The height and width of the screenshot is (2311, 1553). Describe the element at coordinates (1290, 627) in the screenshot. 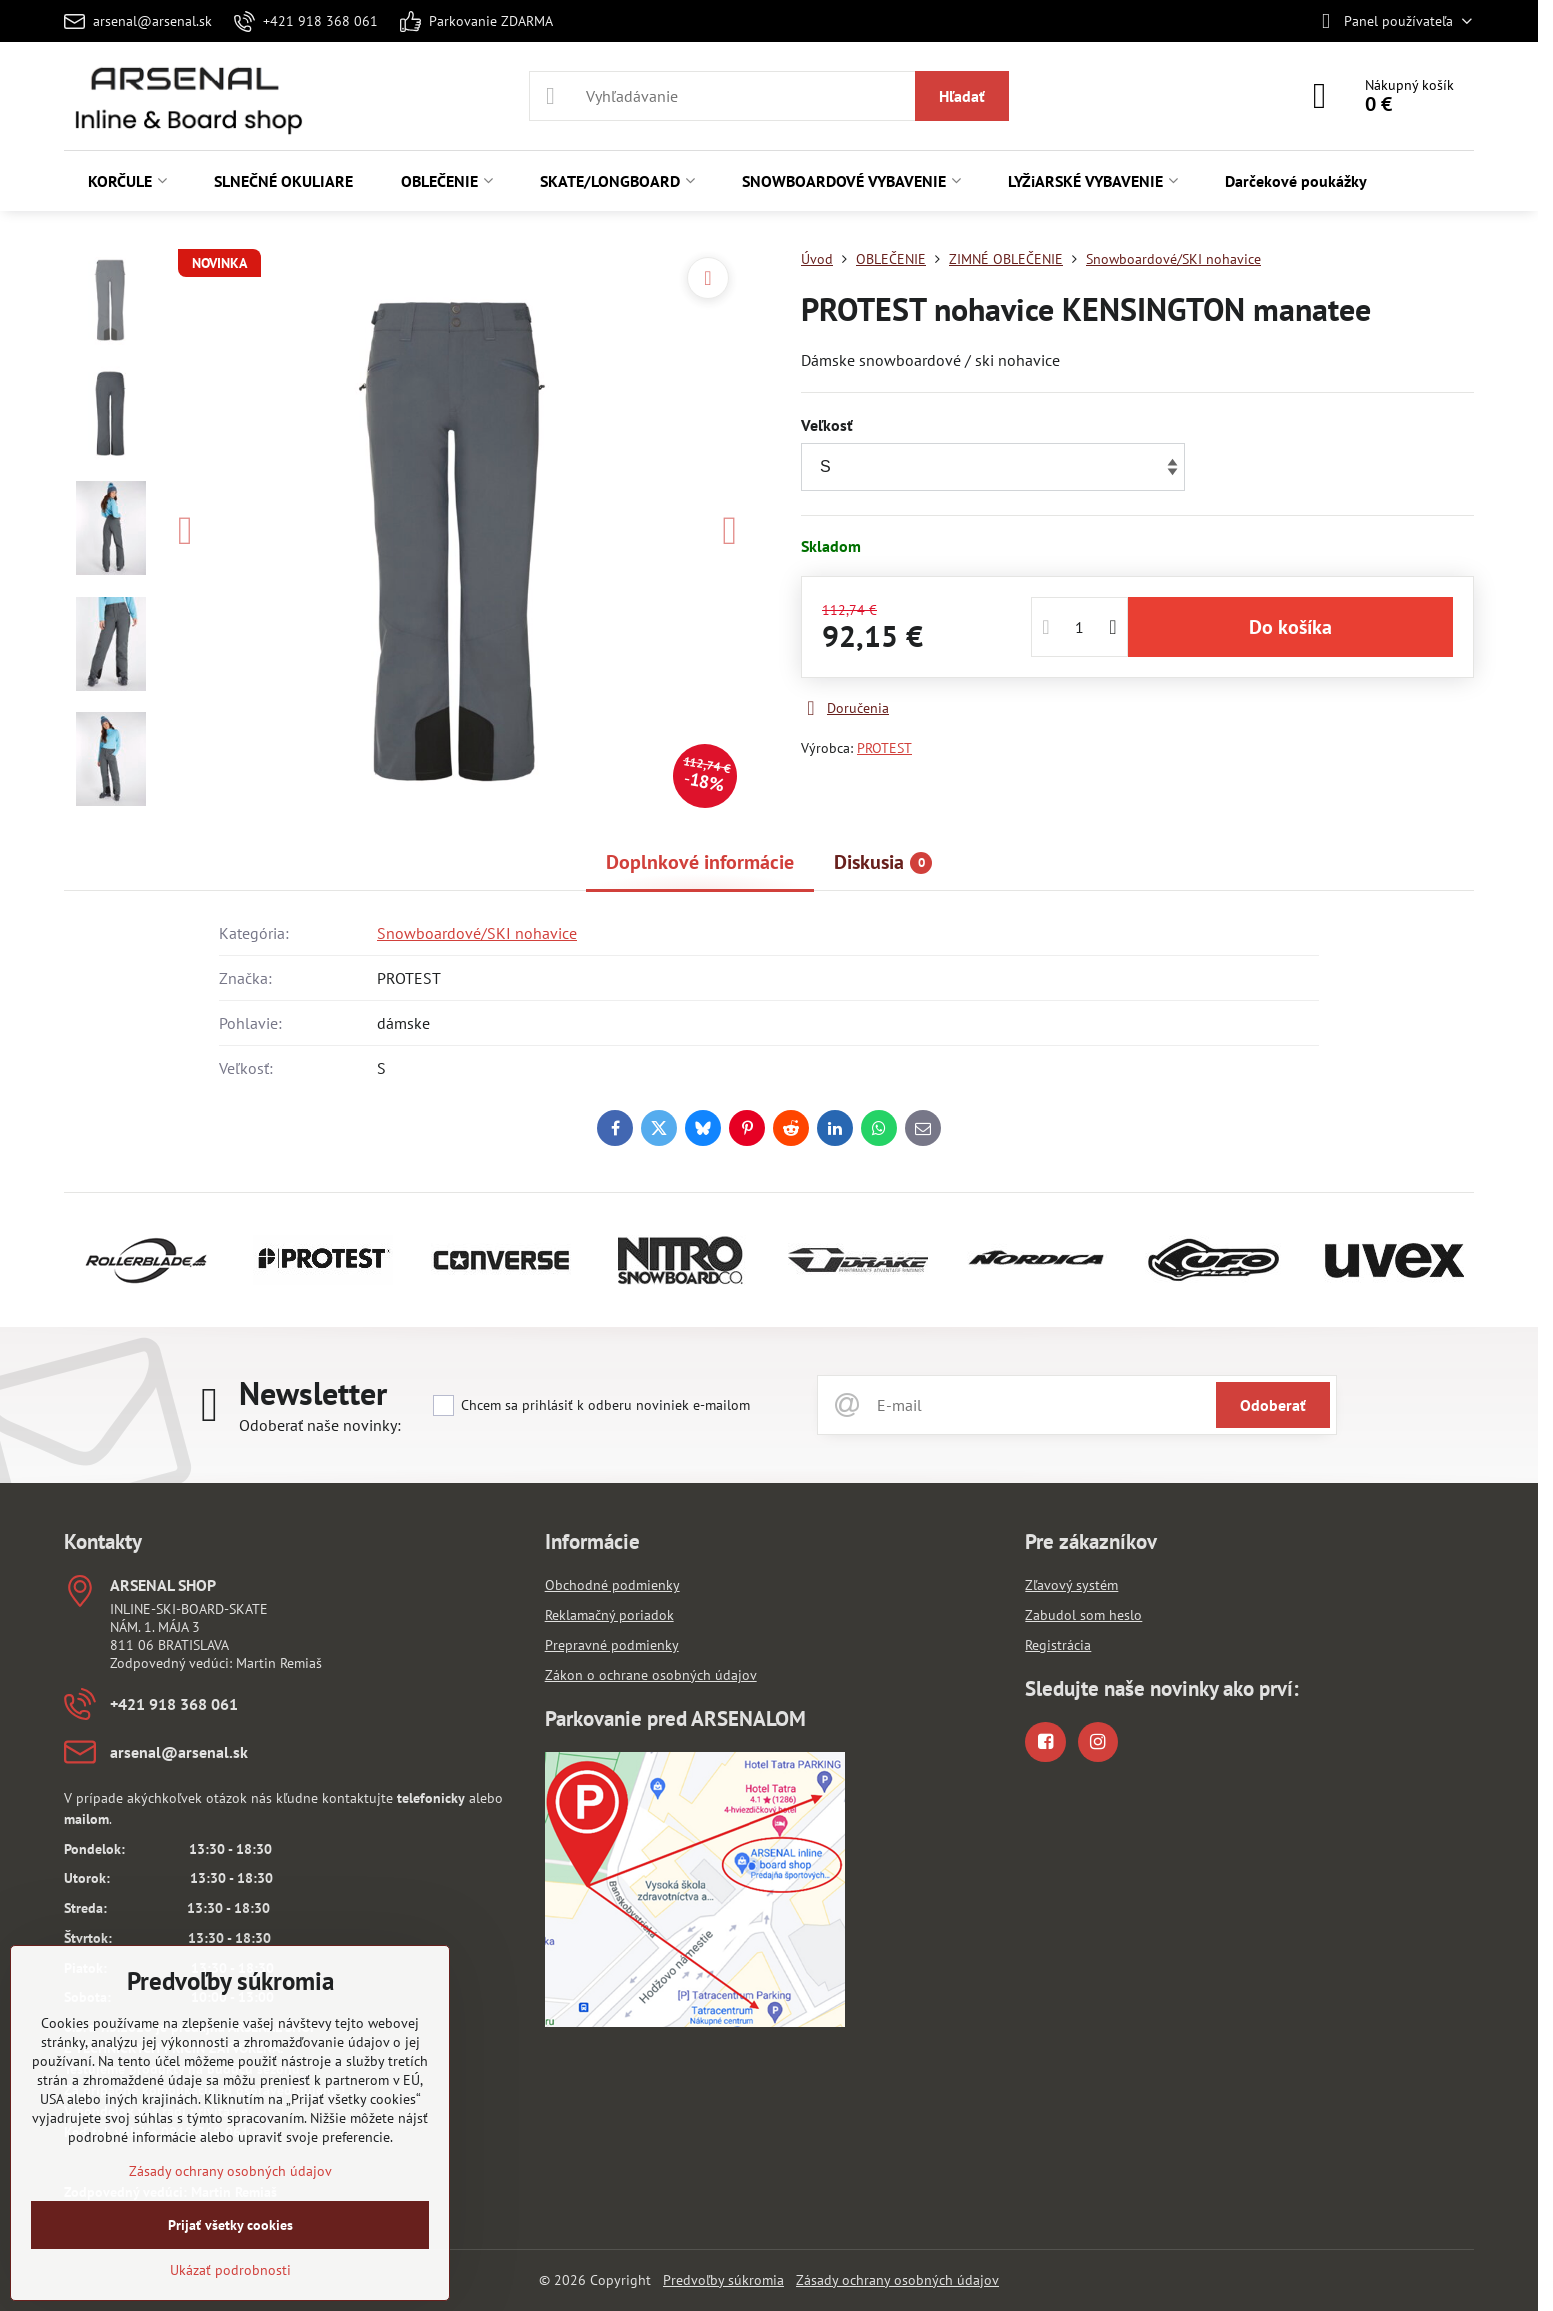

I see `Do košíka` at that location.